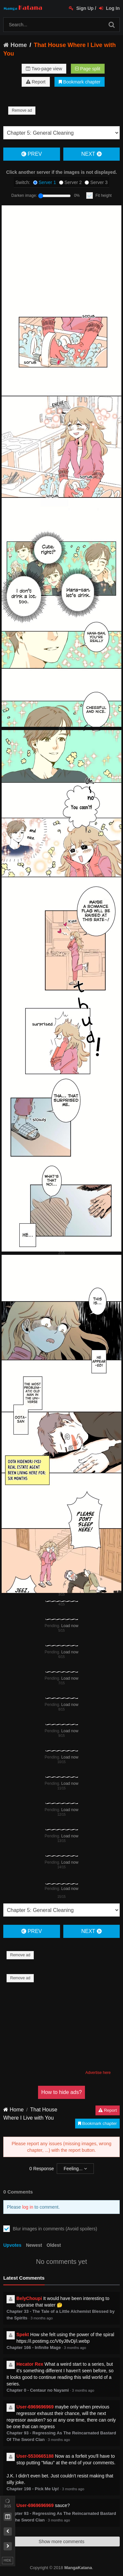  What do you see at coordinates (33, 2488) in the screenshot?
I see `Chapter 198 - Pick Me Up!` at bounding box center [33, 2488].